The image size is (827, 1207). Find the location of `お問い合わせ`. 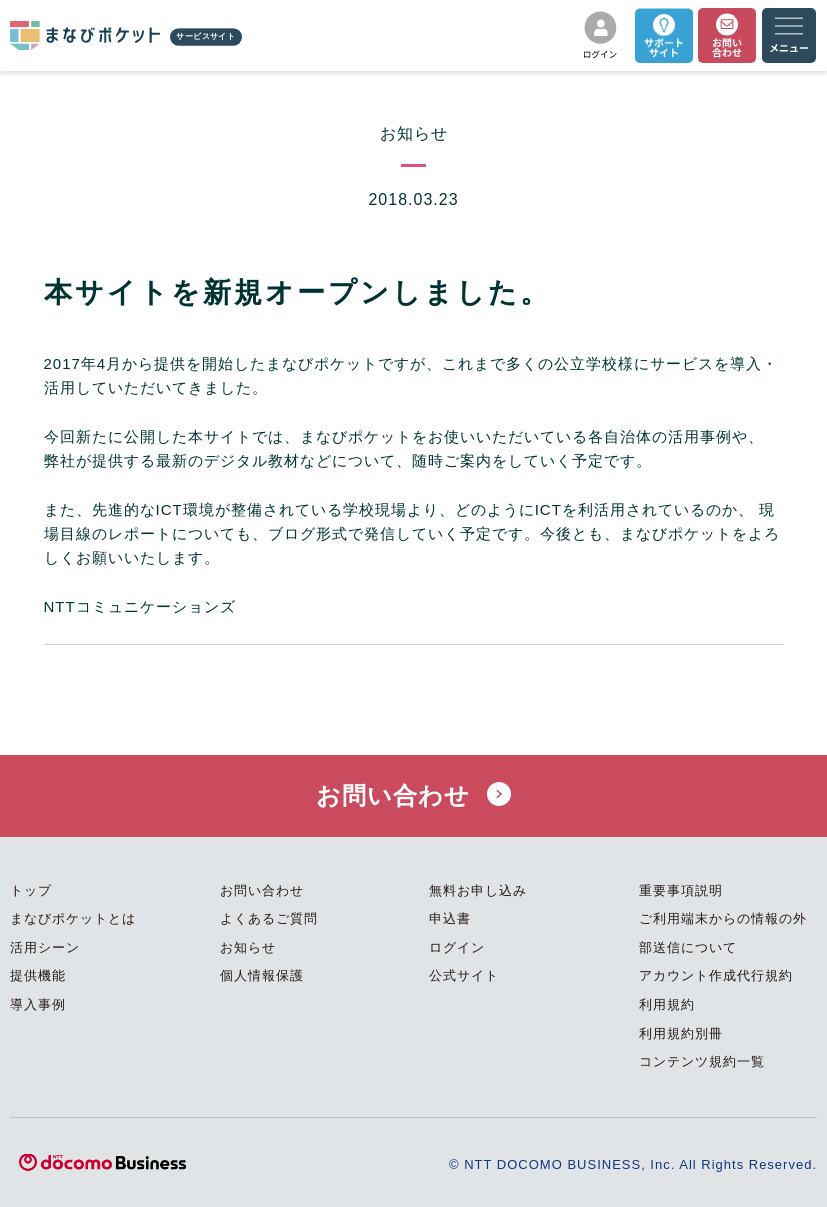

お問い合わせ is located at coordinates (414, 795).